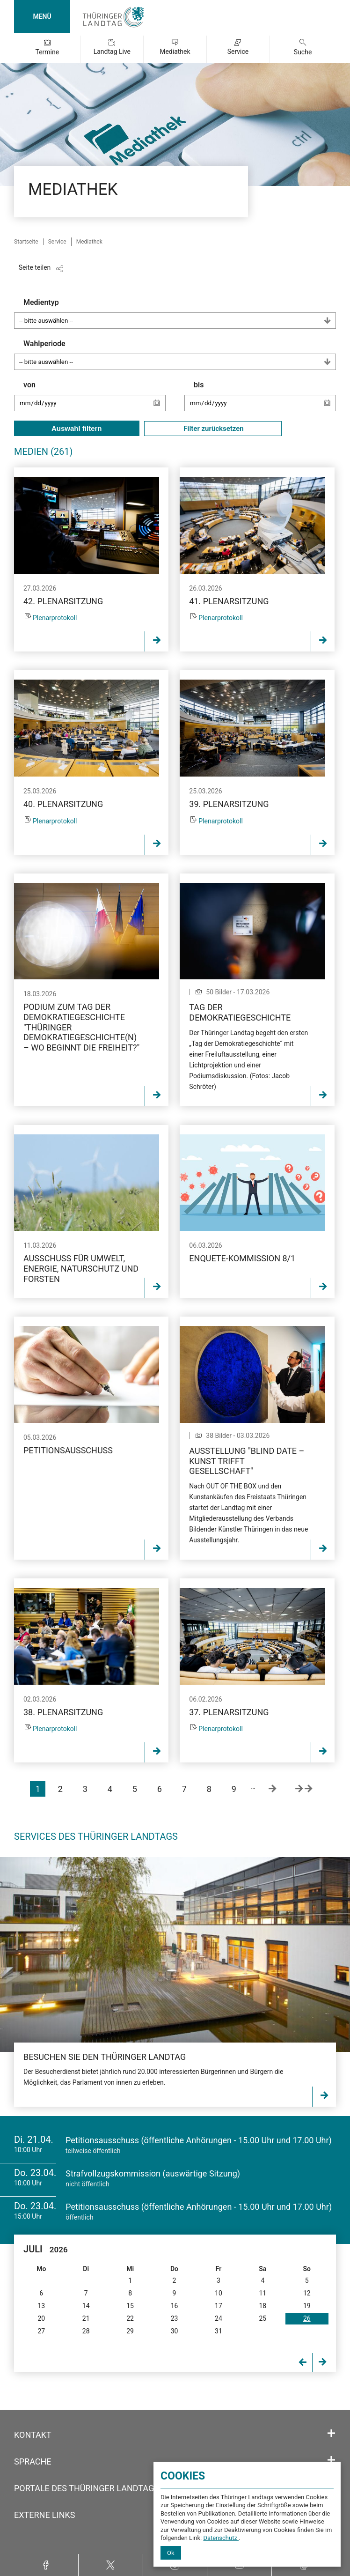  What do you see at coordinates (262, 2293) in the screenshot?
I see `11` at bounding box center [262, 2293].